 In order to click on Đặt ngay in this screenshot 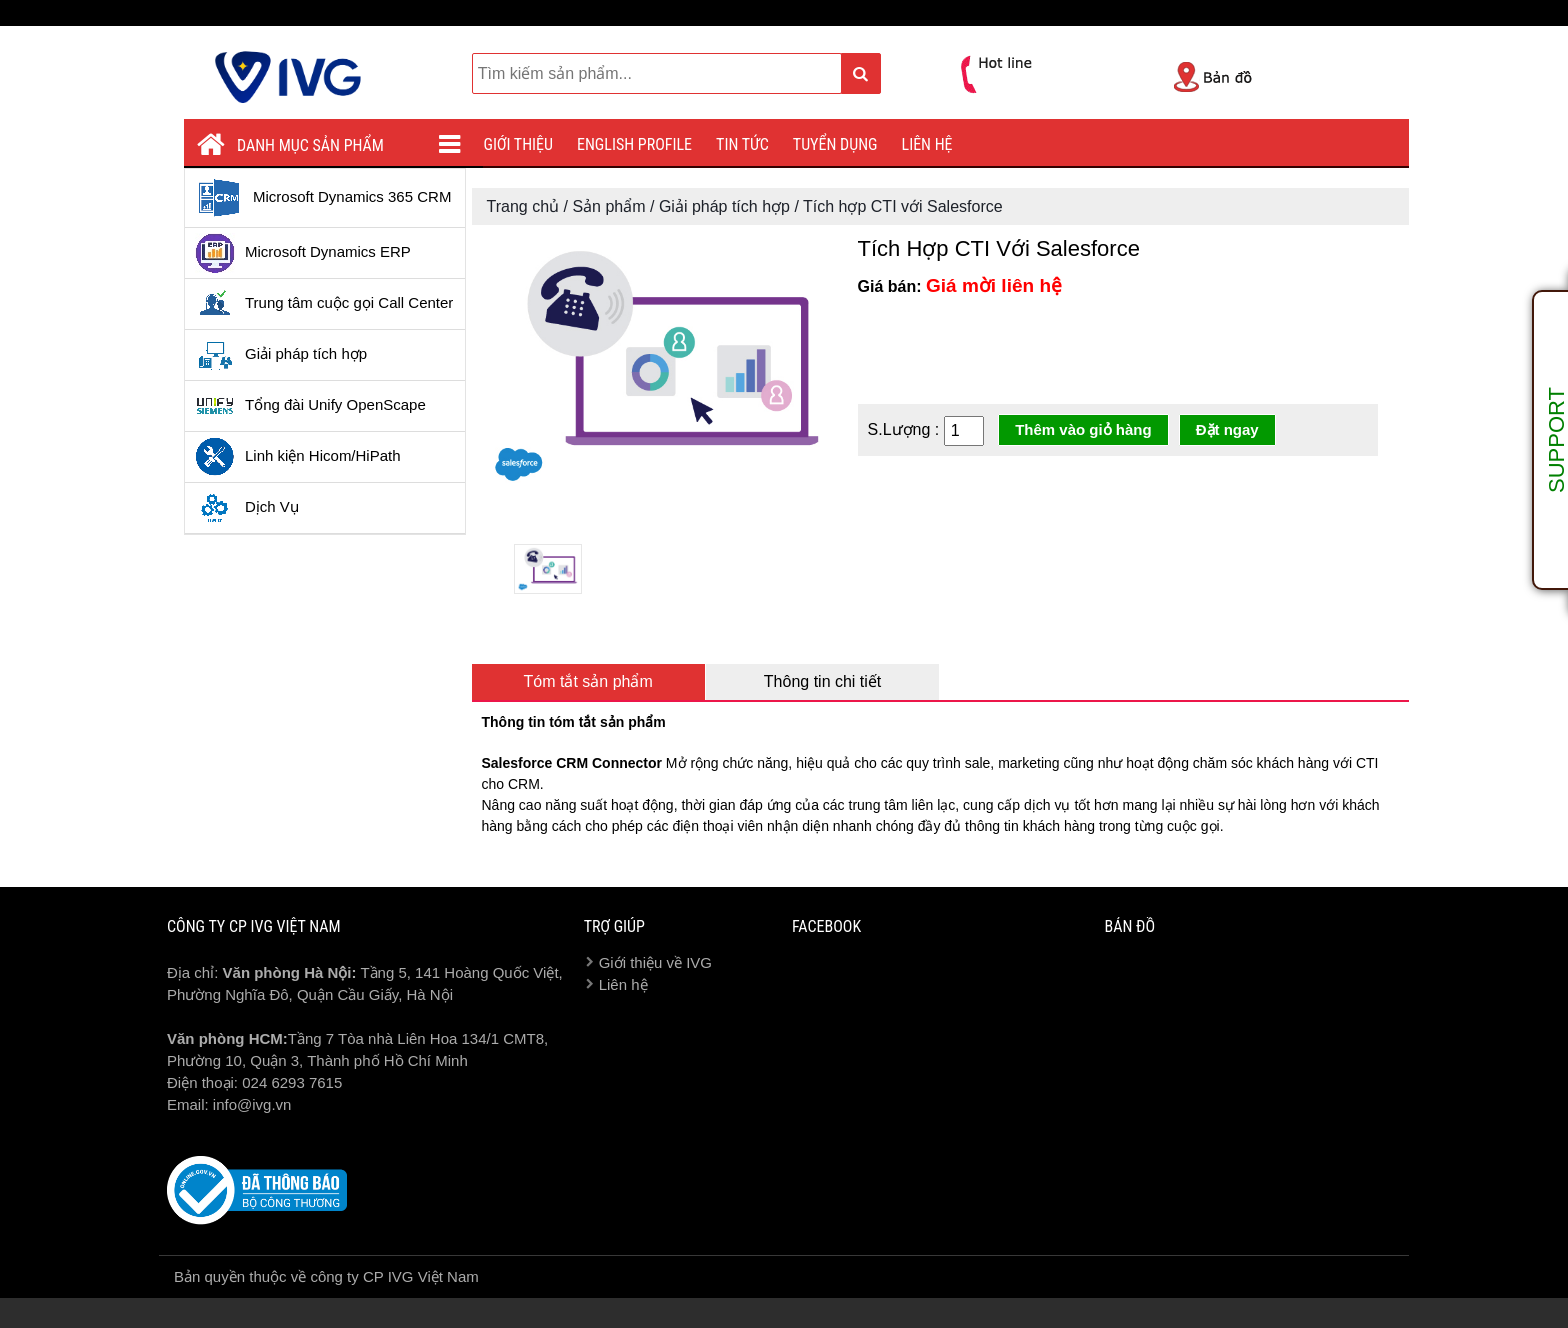, I will do `click(1227, 429)`.